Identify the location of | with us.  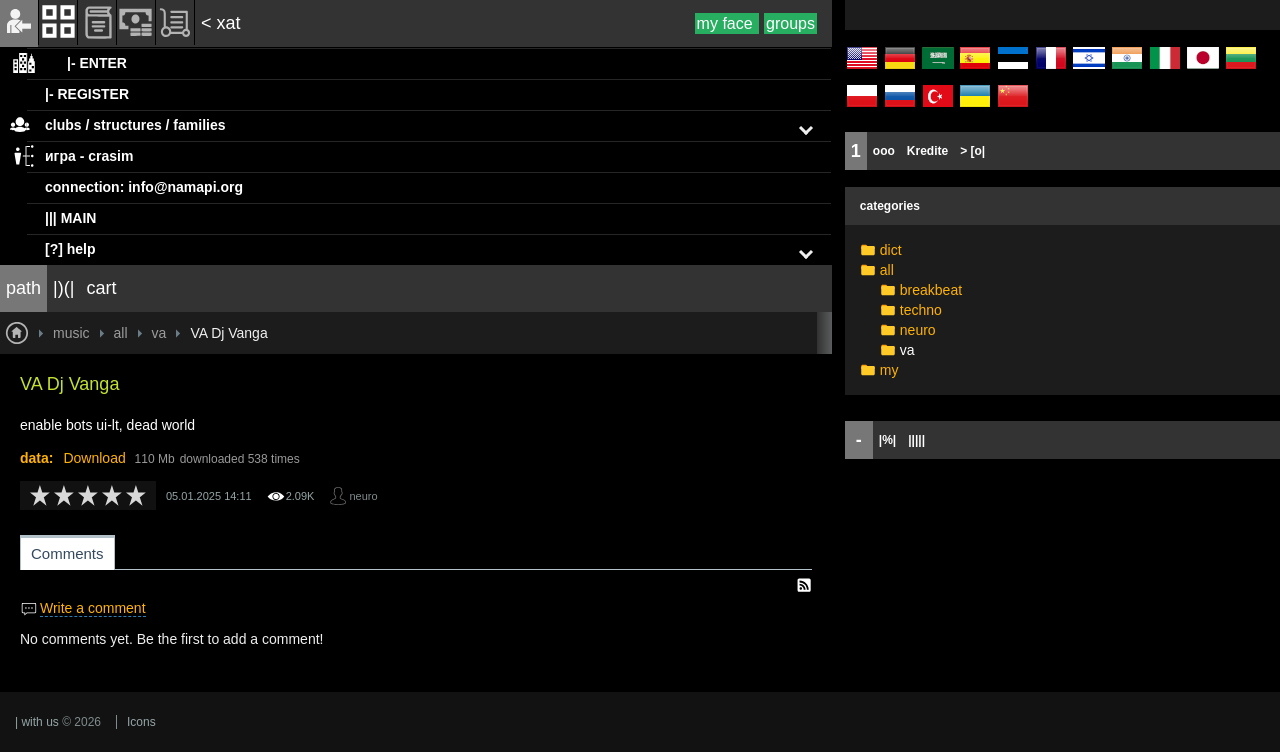
(37, 722).